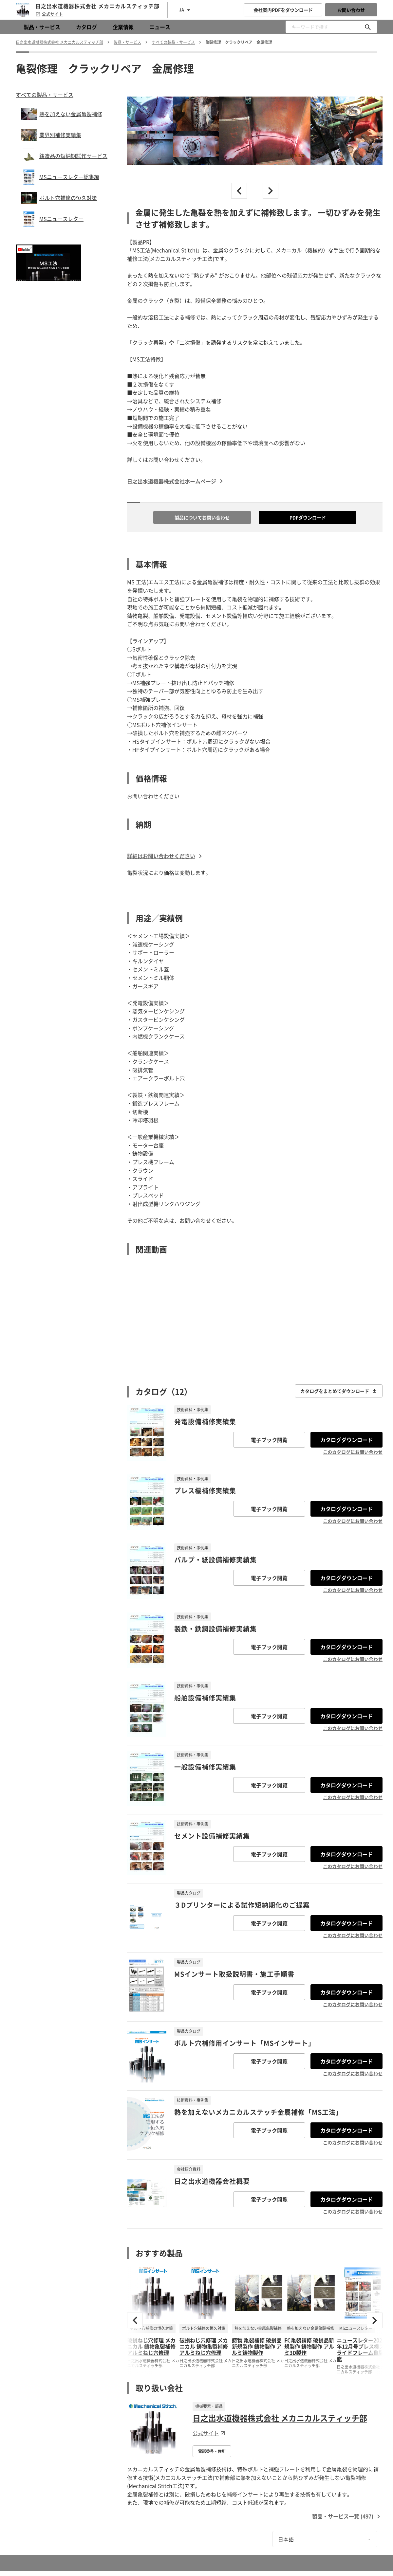 The height and width of the screenshot is (2576, 393). What do you see at coordinates (269, 1440) in the screenshot?
I see `電子ブック閲覧` at bounding box center [269, 1440].